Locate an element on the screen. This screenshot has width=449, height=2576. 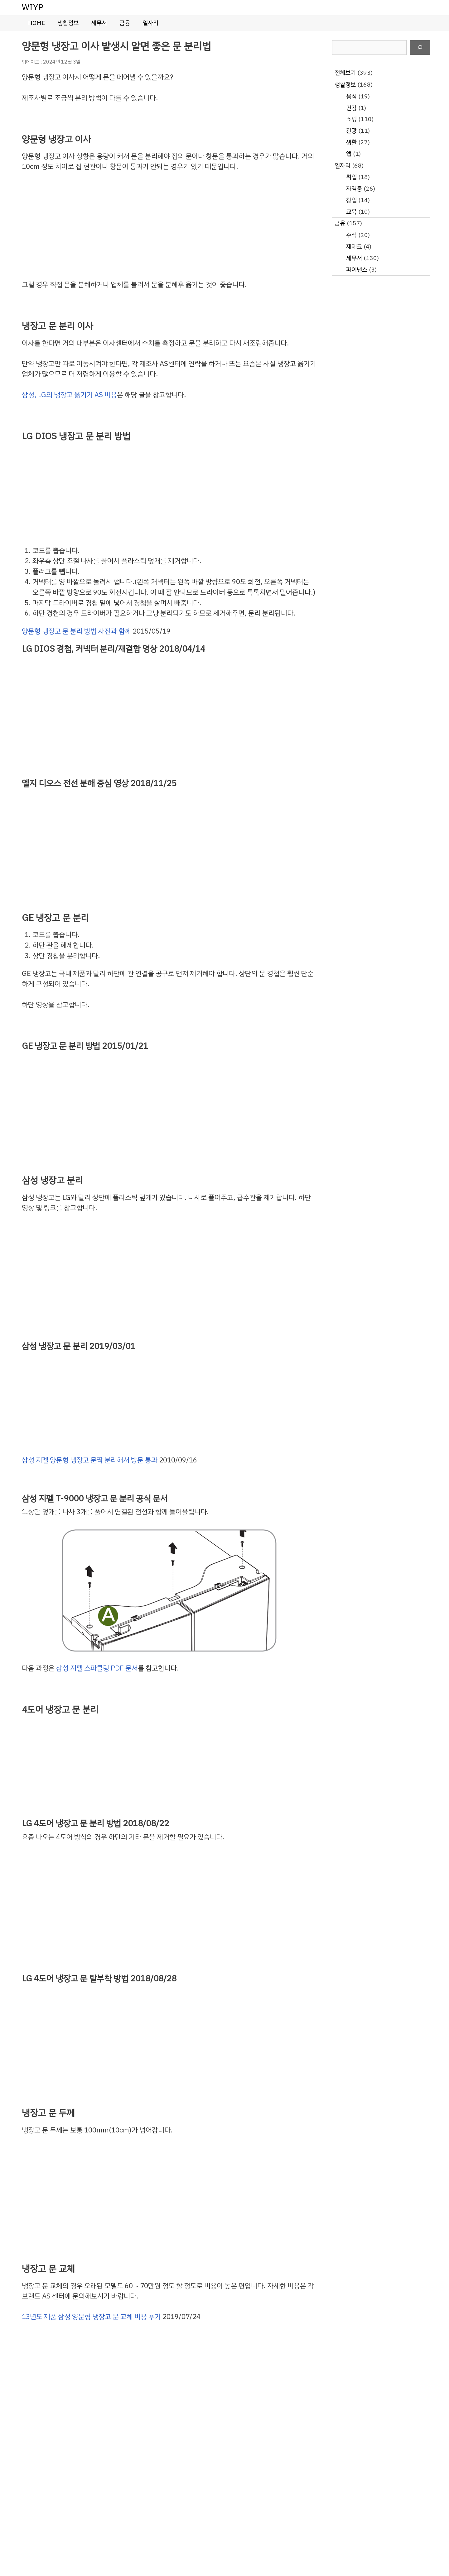
관광 is located at coordinates (351, 130).